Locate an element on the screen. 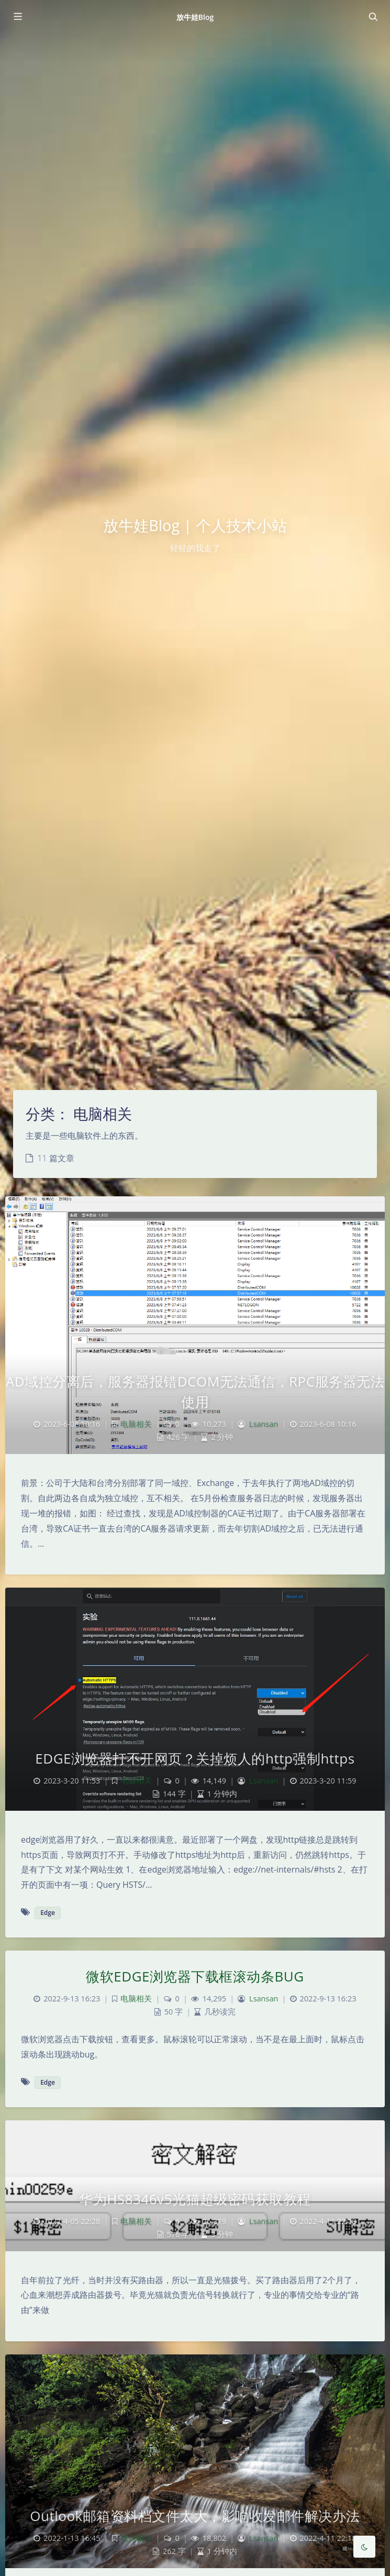 The image size is (390, 2576). 电脑相关 is located at coordinates (136, 1424).